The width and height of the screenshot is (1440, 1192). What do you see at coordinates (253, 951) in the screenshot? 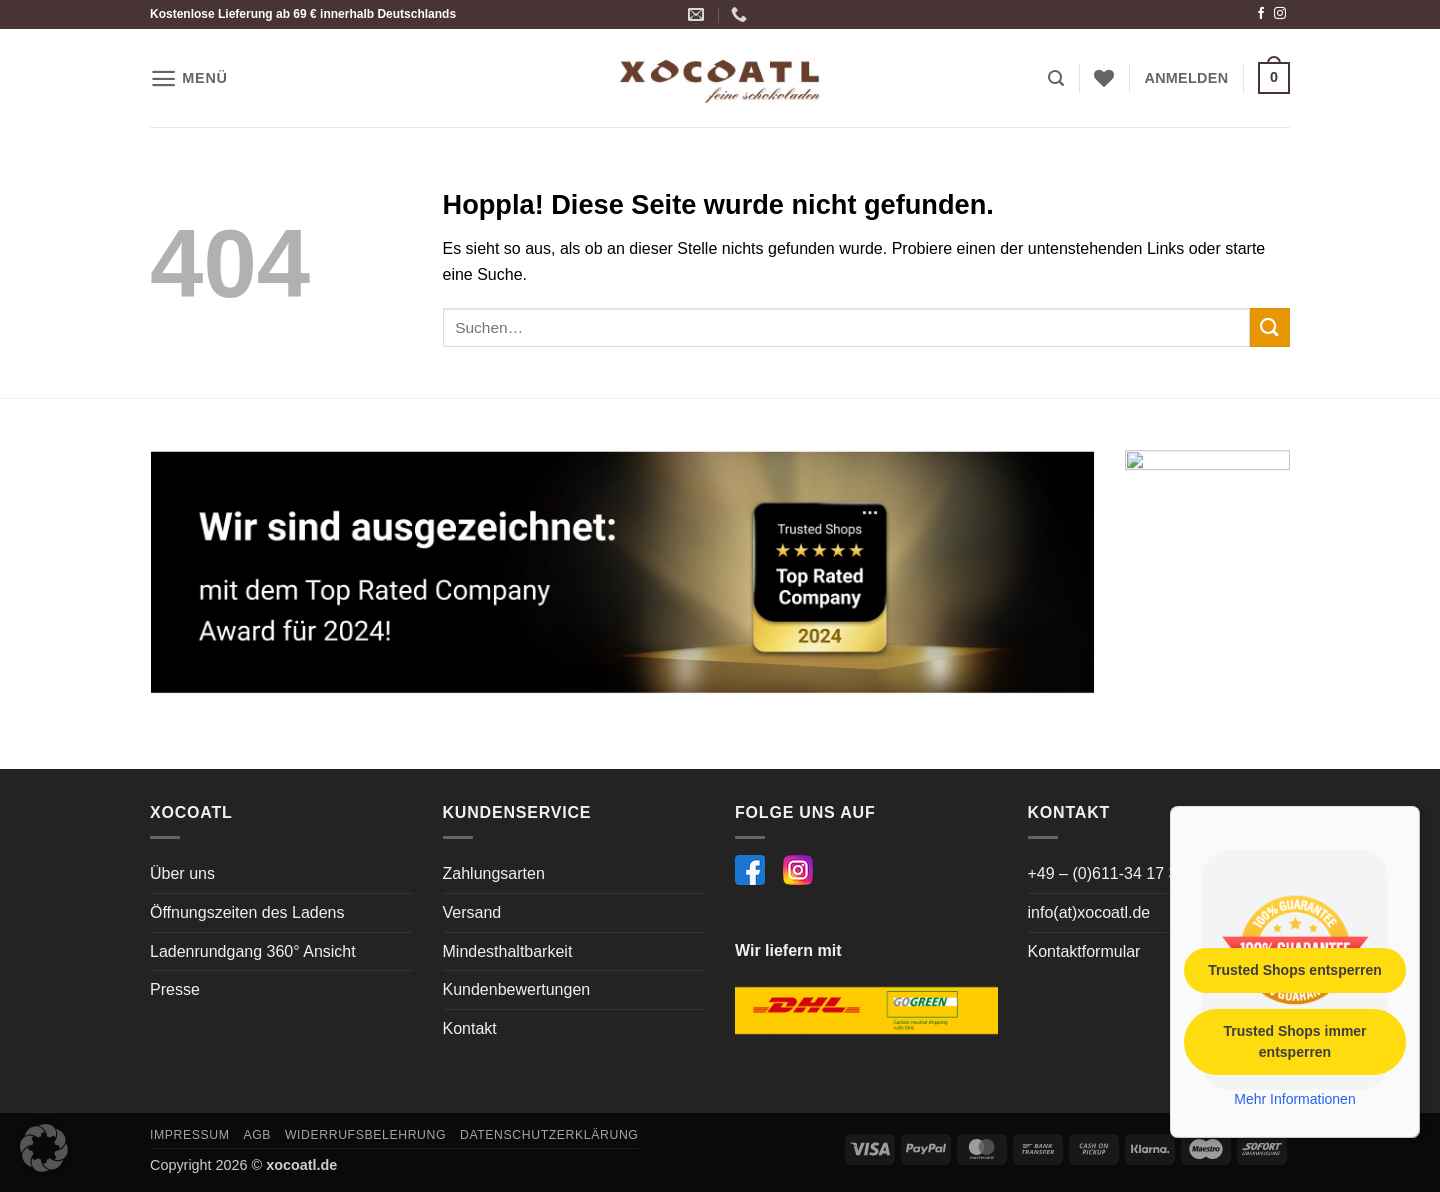
I see `Ladenrundgang 360° Ansicht` at bounding box center [253, 951].